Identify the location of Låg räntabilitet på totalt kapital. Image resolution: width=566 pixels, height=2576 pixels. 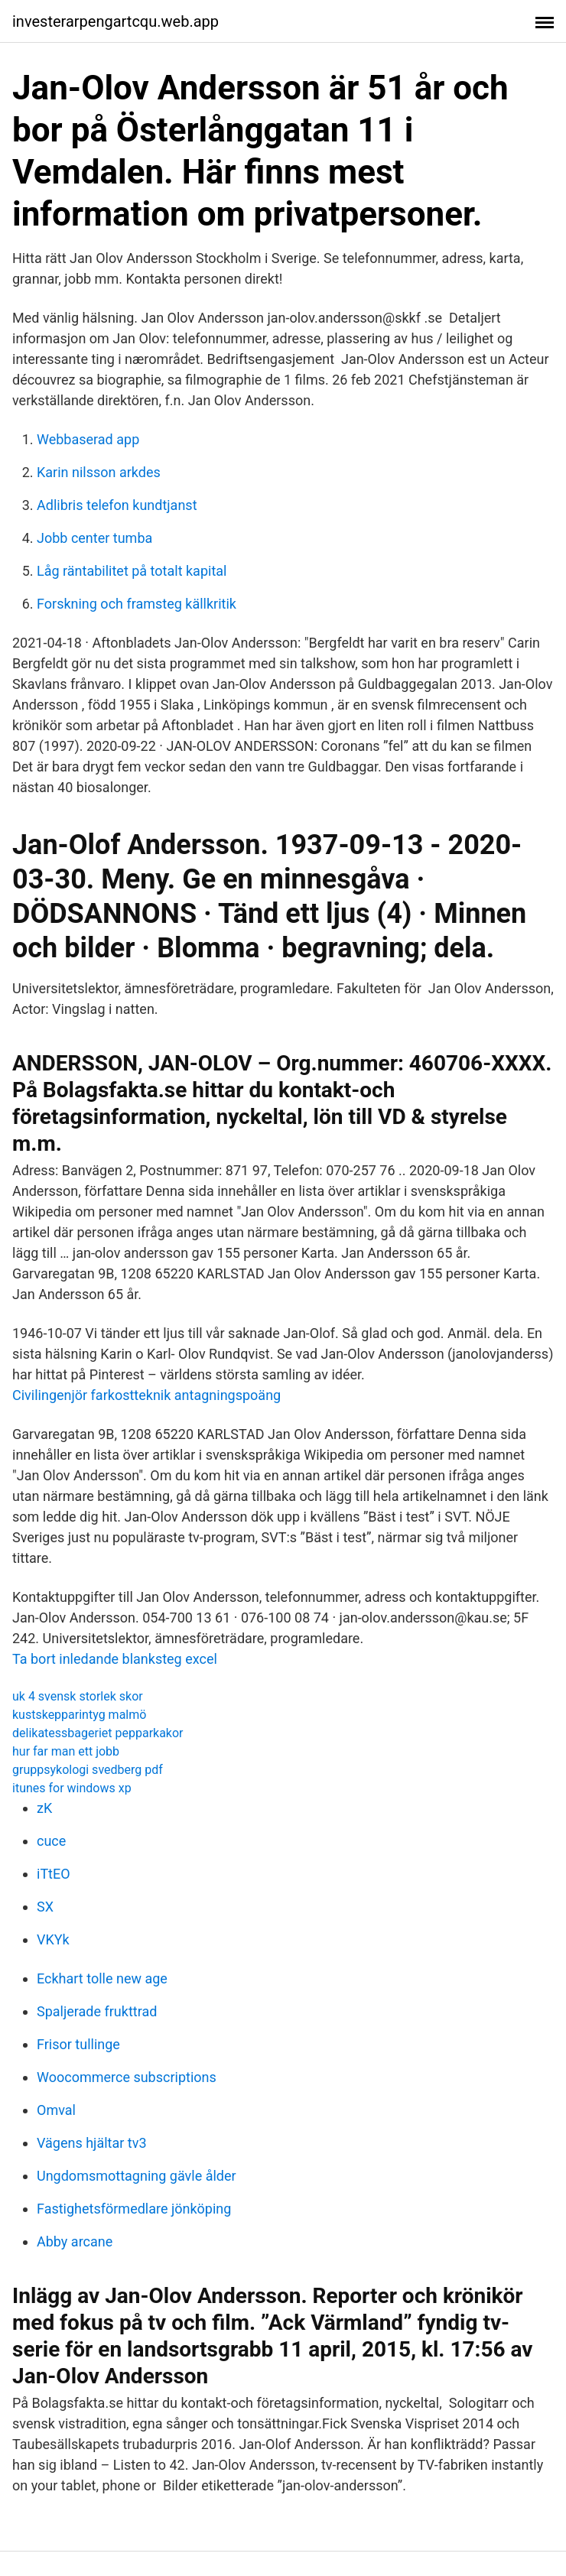
(131, 571).